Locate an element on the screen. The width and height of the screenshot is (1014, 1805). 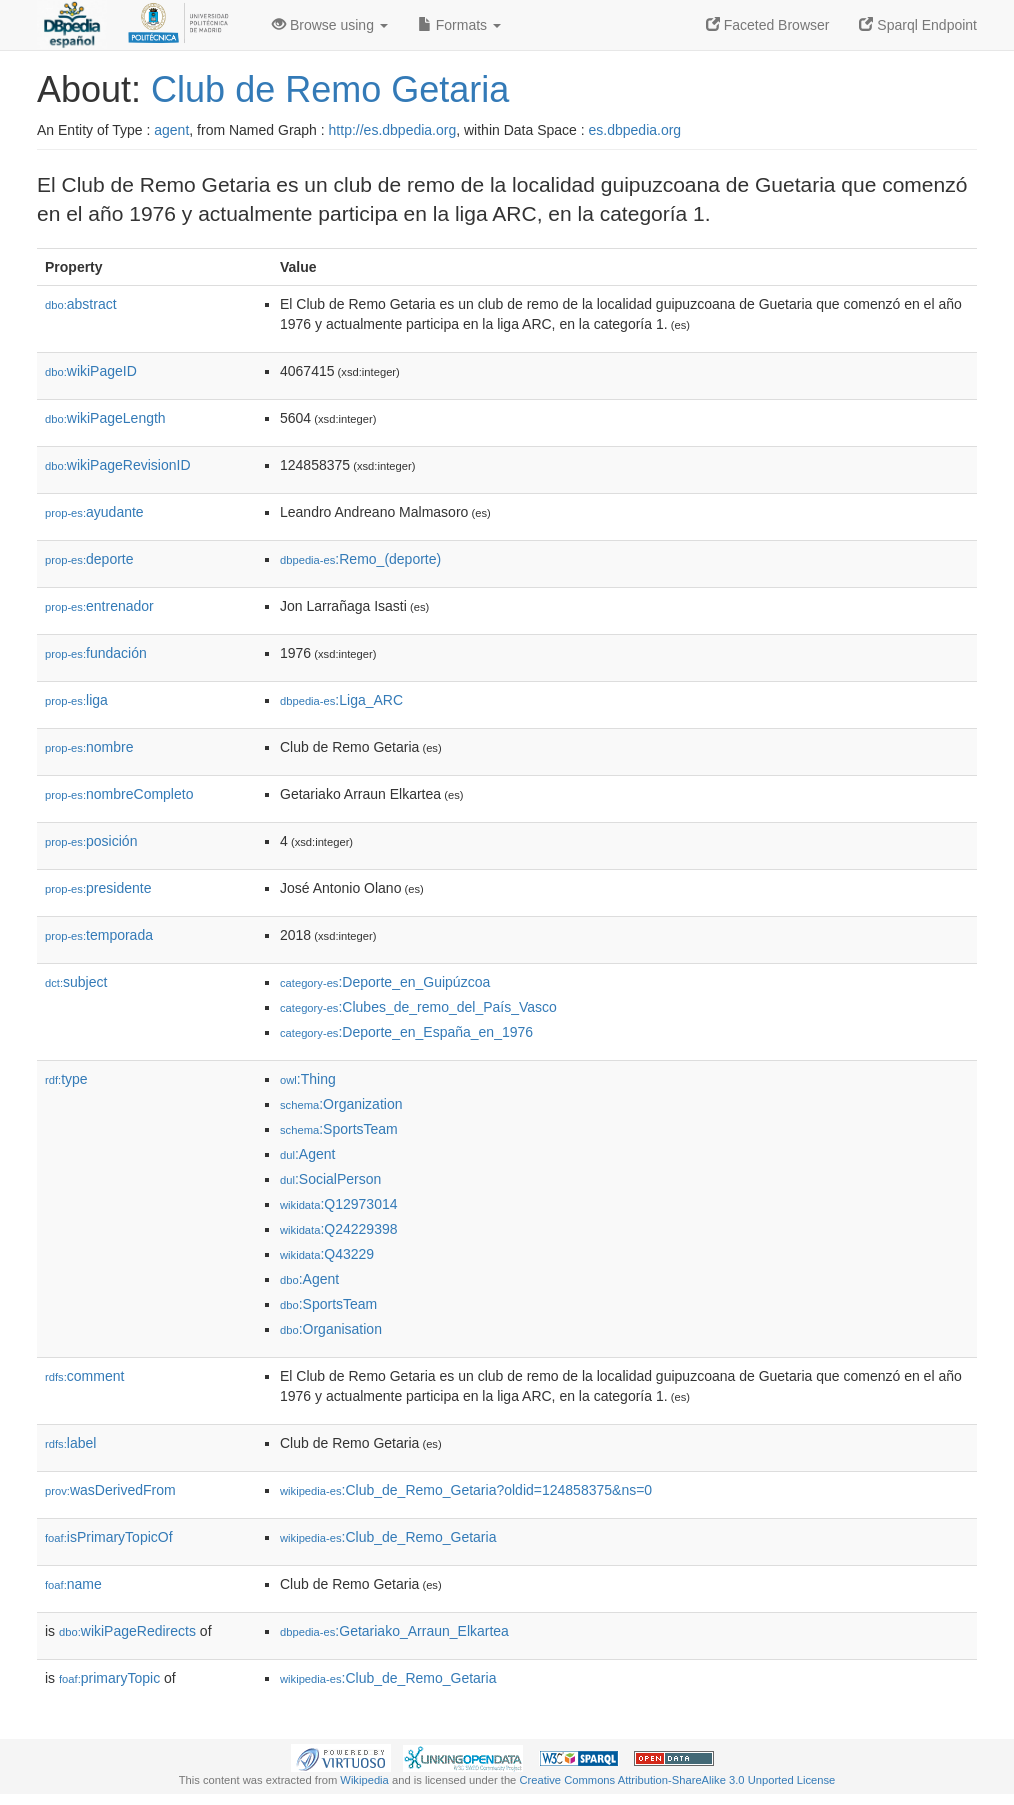
temporada is located at coordinates (99, 935).